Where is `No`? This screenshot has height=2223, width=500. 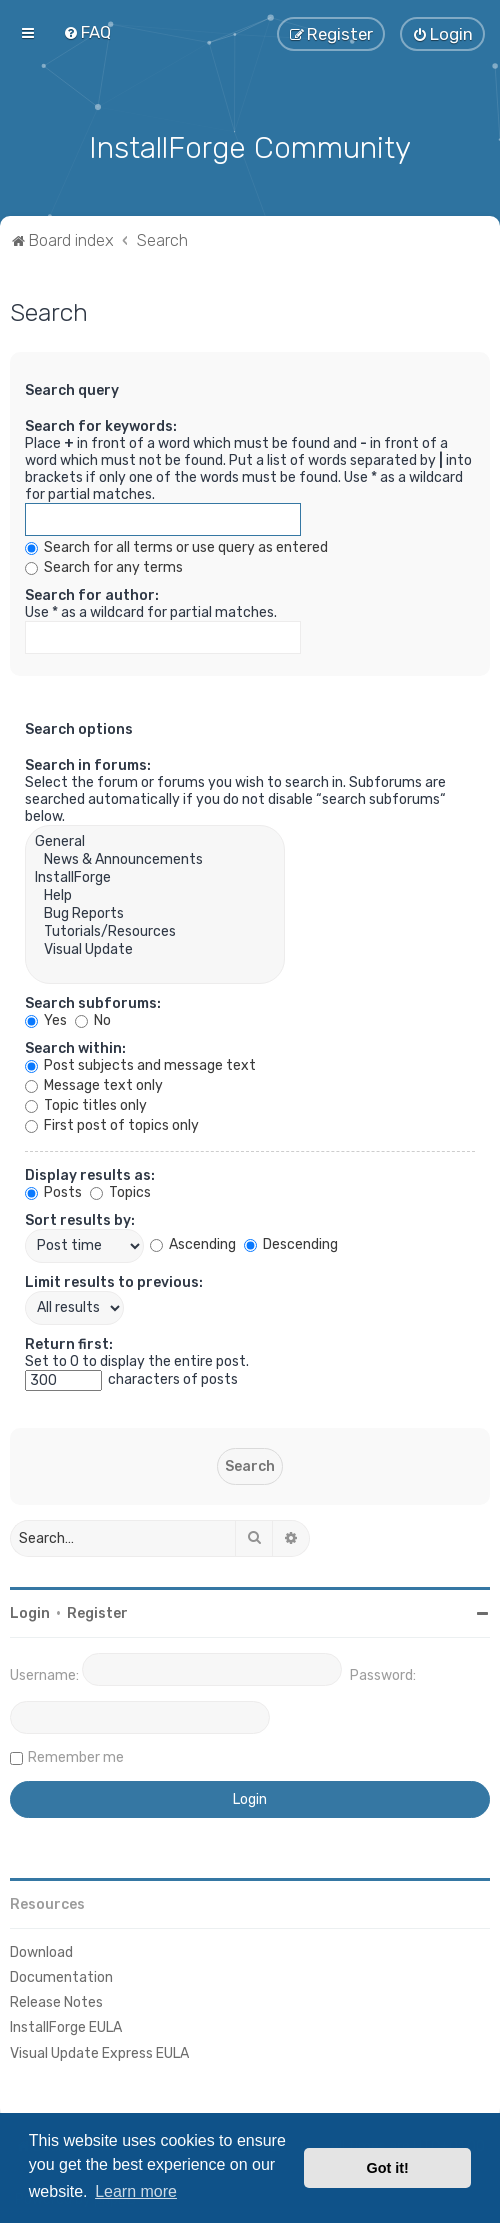
No is located at coordinates (93, 1017).